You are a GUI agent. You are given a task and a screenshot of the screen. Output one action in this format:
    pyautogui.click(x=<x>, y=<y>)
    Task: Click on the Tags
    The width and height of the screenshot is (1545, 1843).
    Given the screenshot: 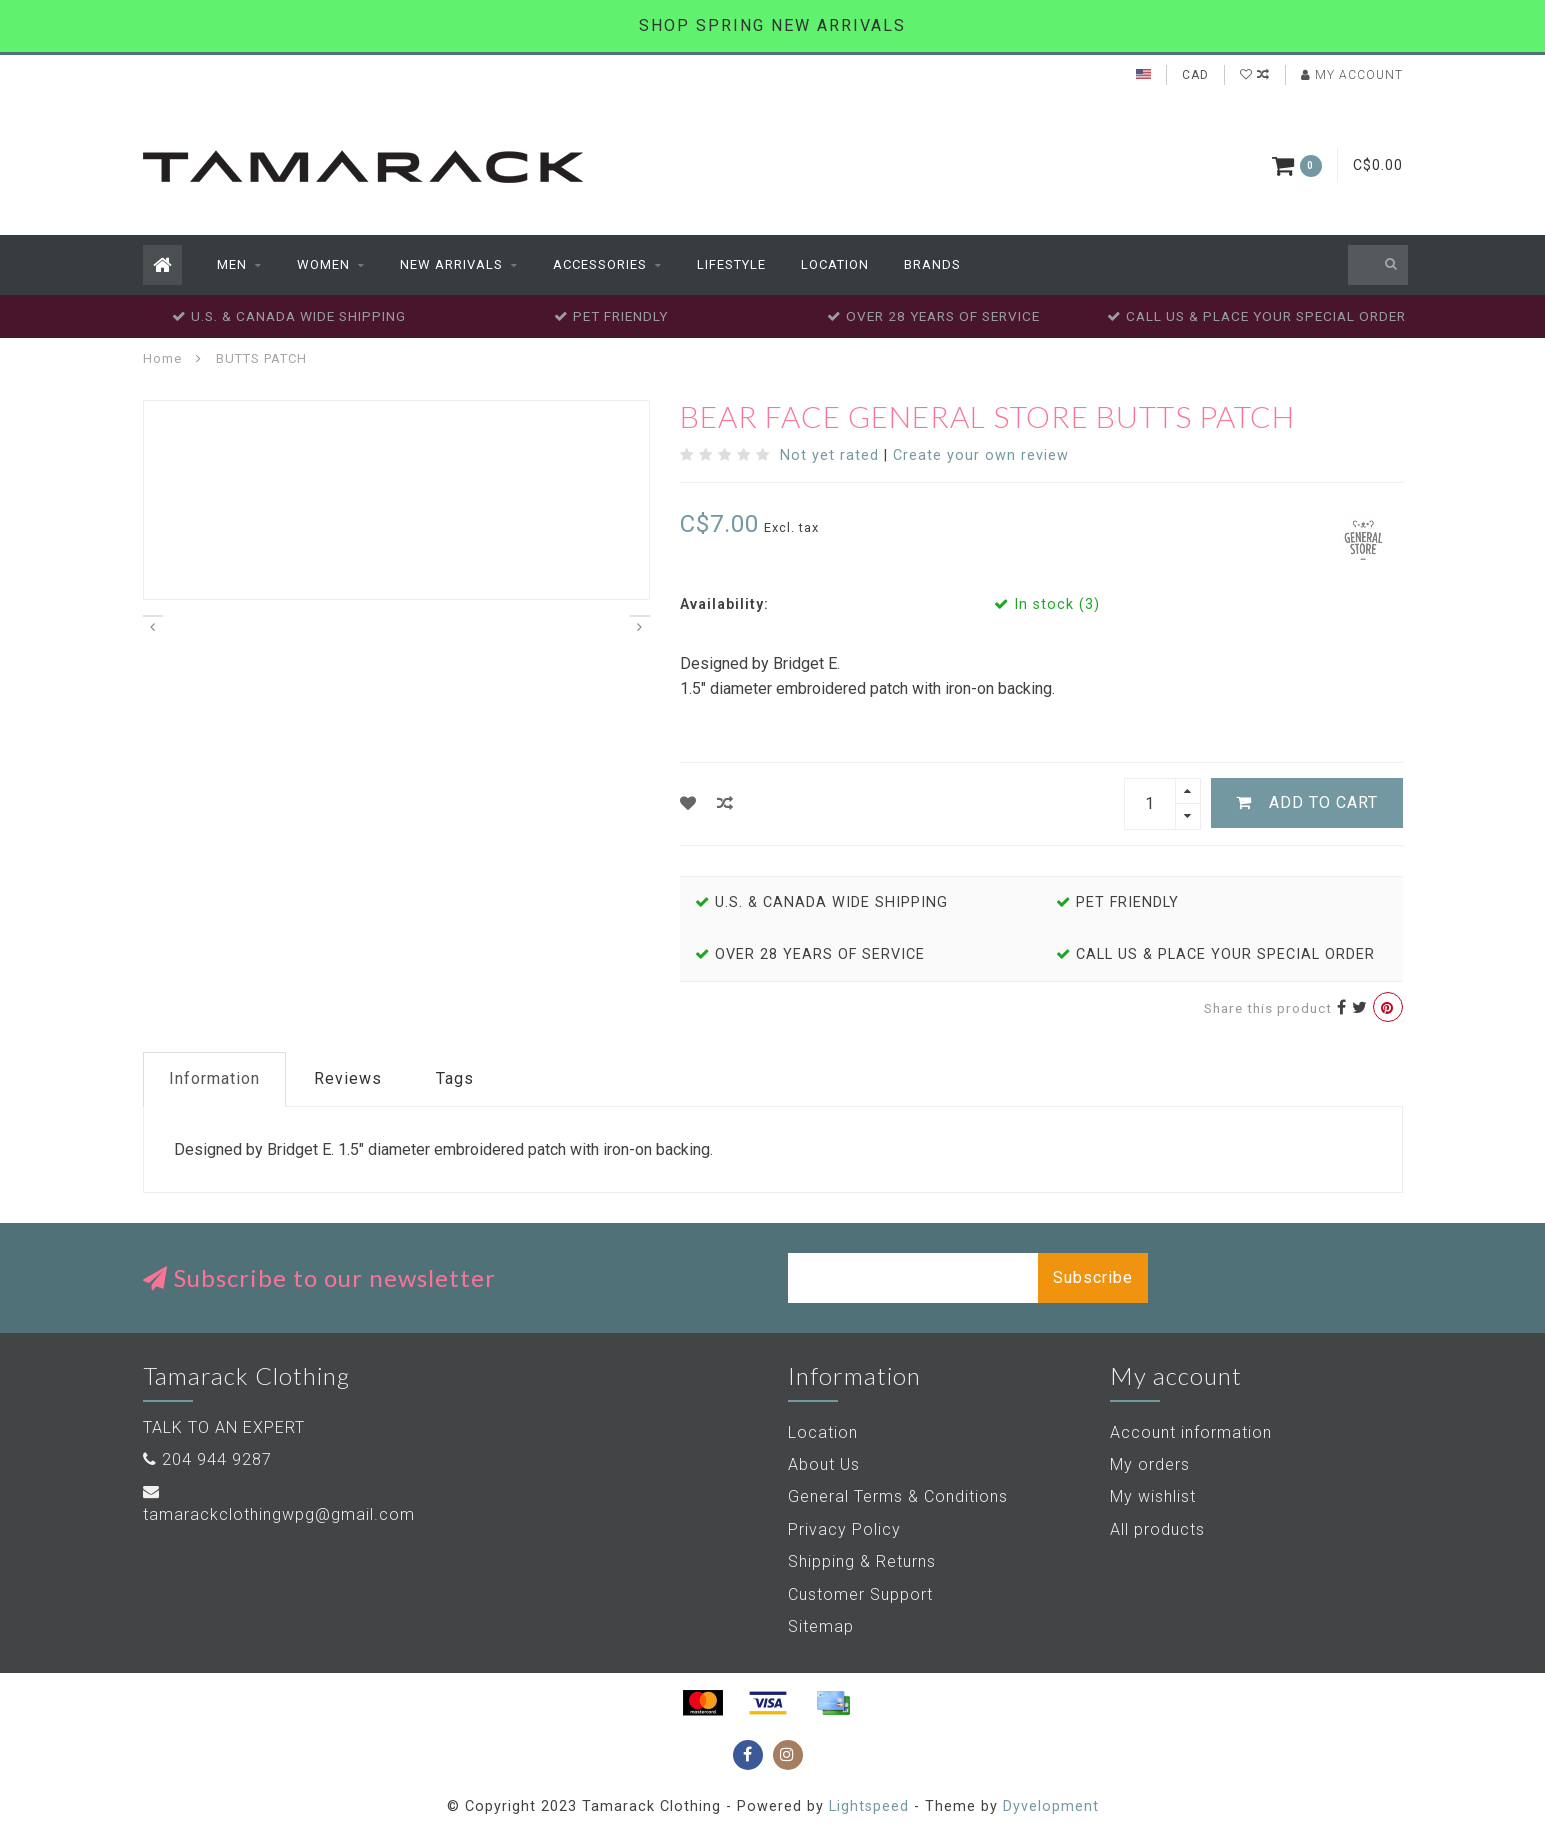 What is the action you would take?
    pyautogui.click(x=455, y=1078)
    